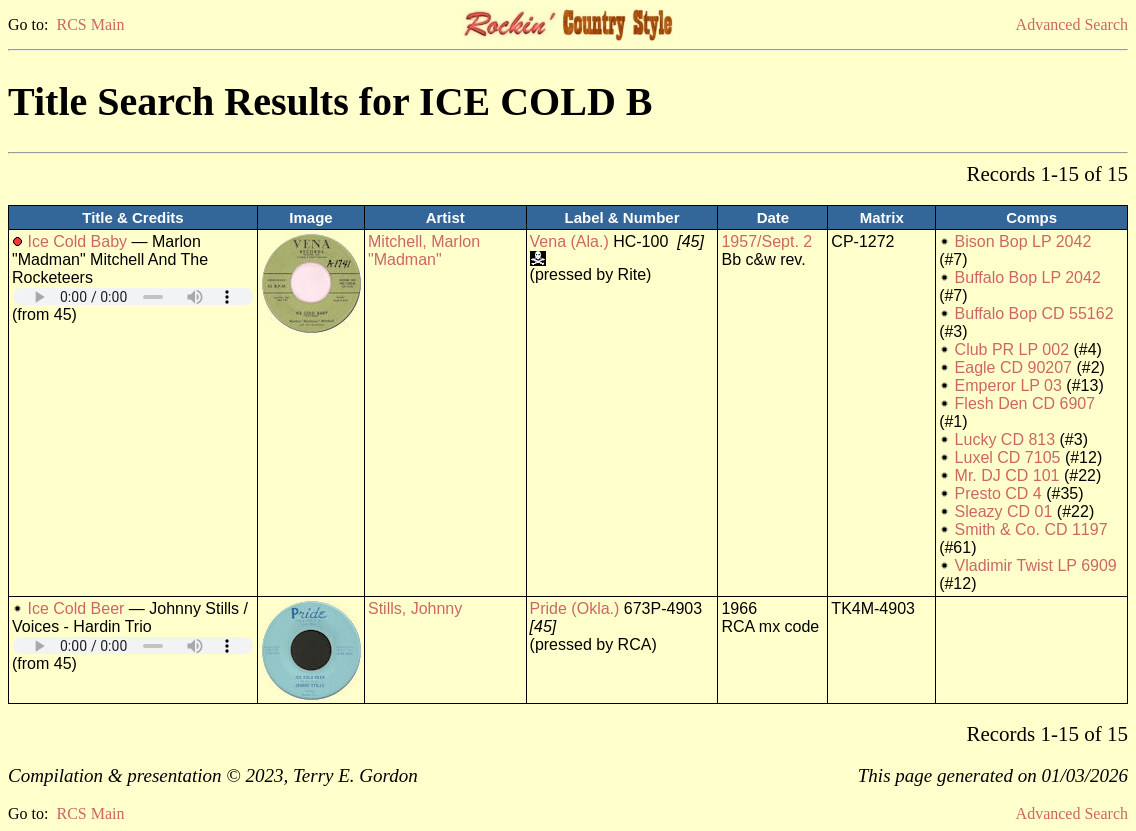  What do you see at coordinates (1025, 403) in the screenshot?
I see `Flesh Den CD 6907` at bounding box center [1025, 403].